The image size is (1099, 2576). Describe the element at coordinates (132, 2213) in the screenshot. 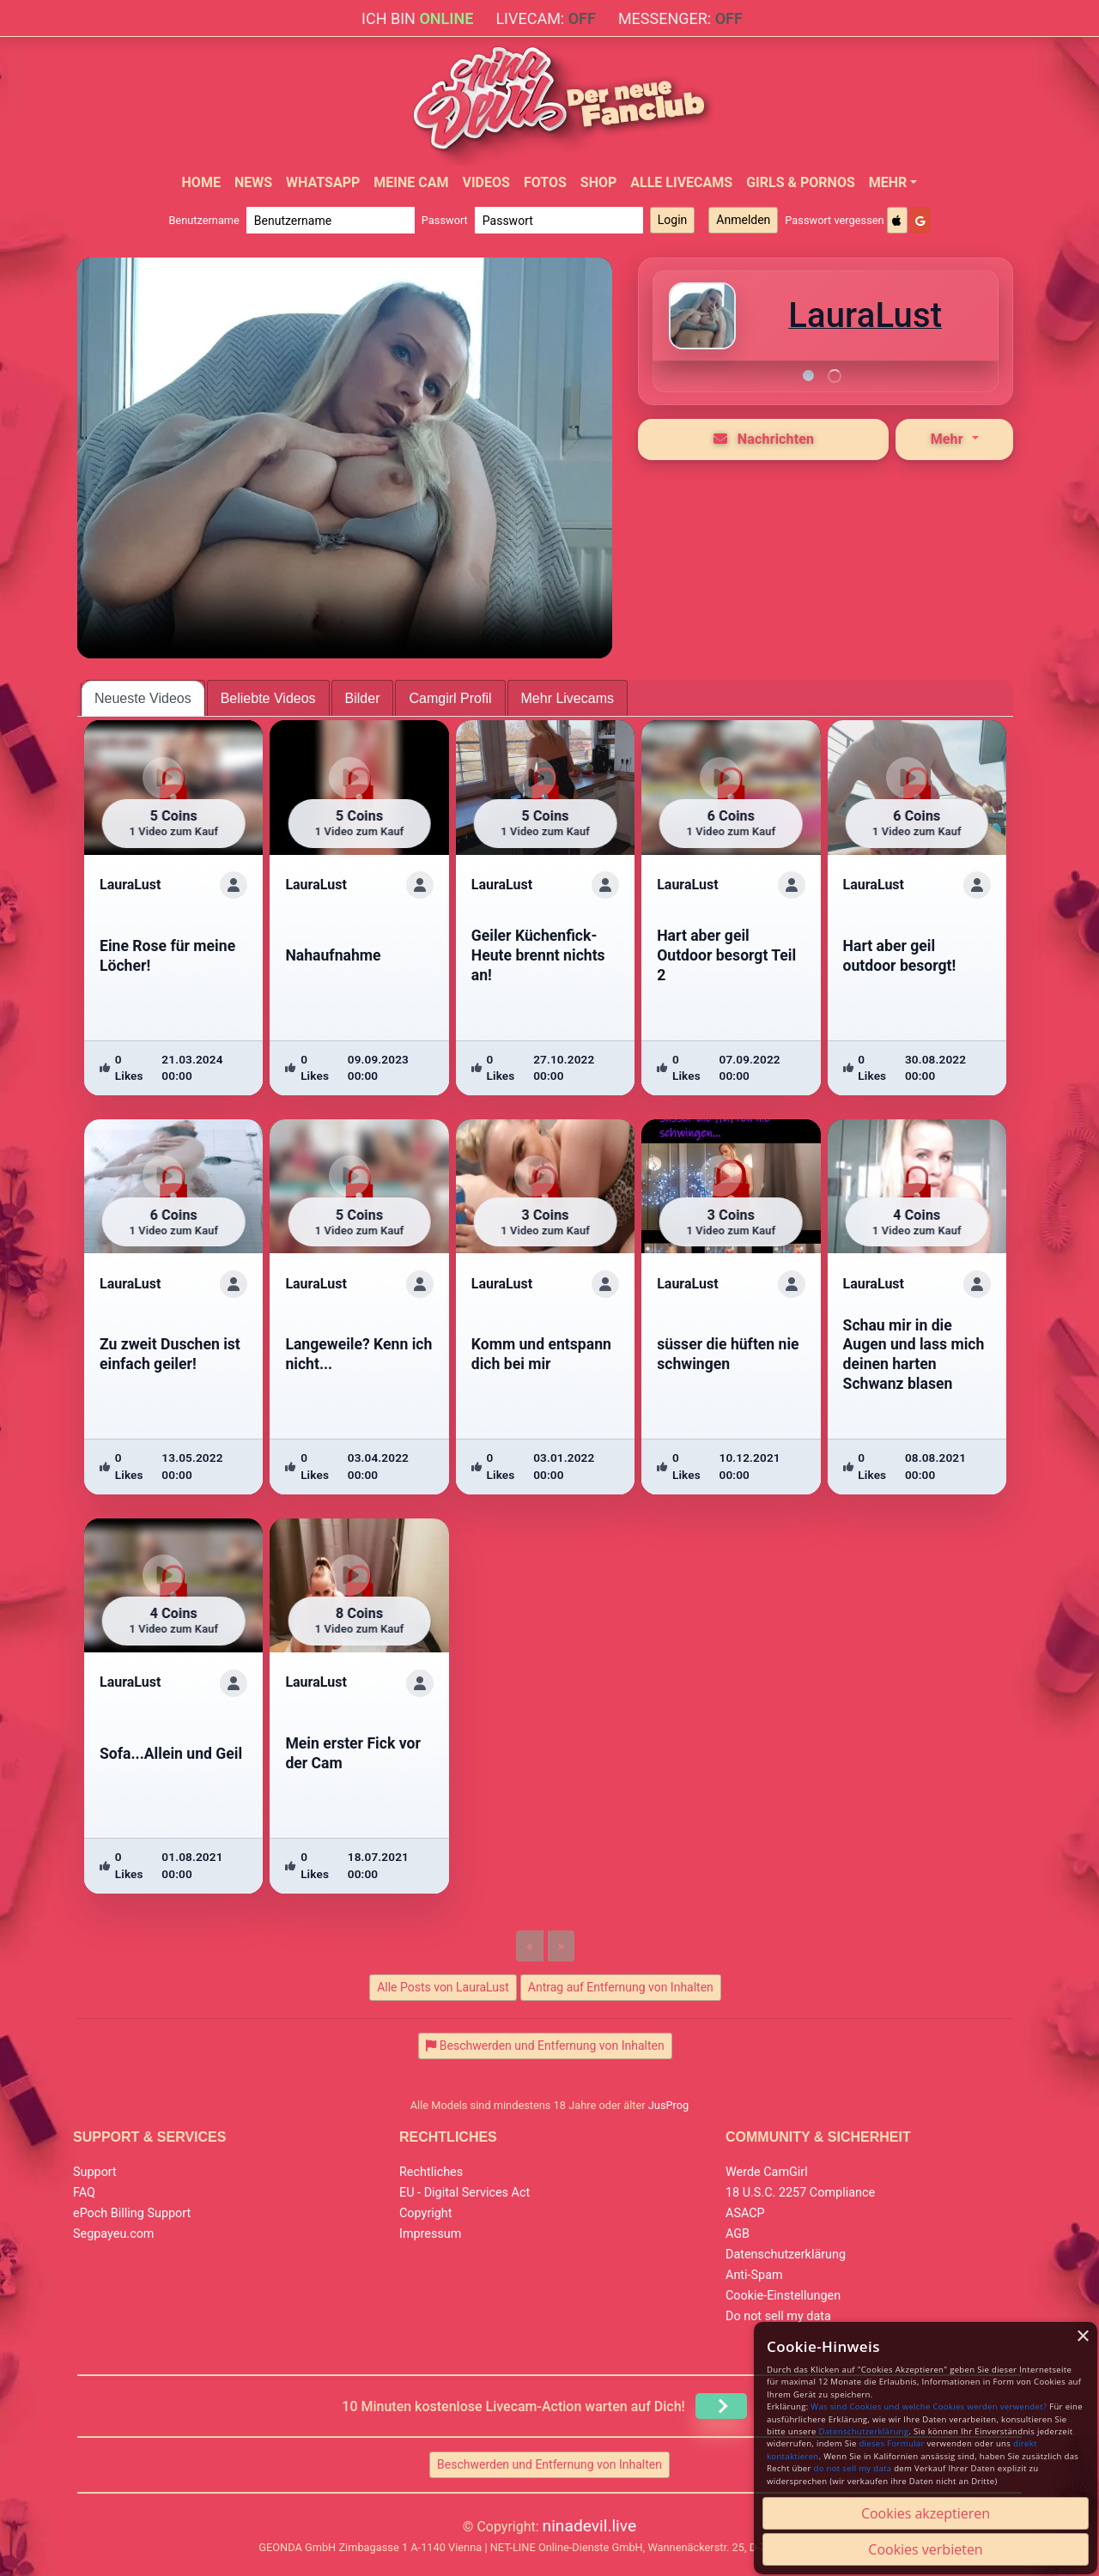

I see `ePoch Billing Support` at that location.